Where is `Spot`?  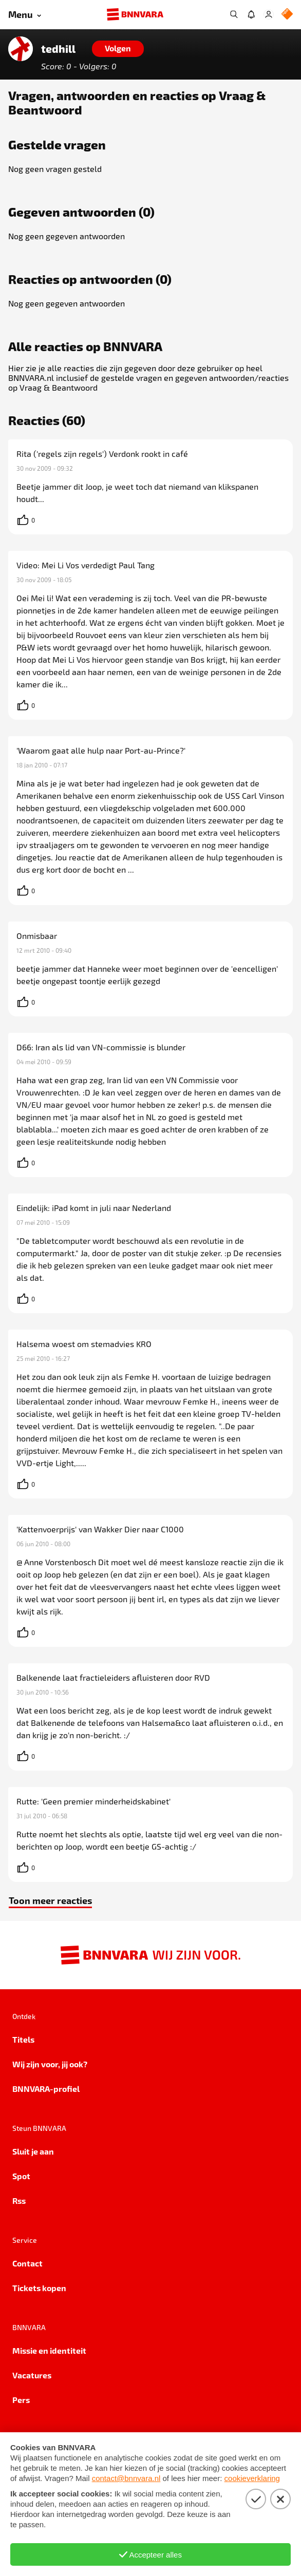
Spot is located at coordinates (21, 2176).